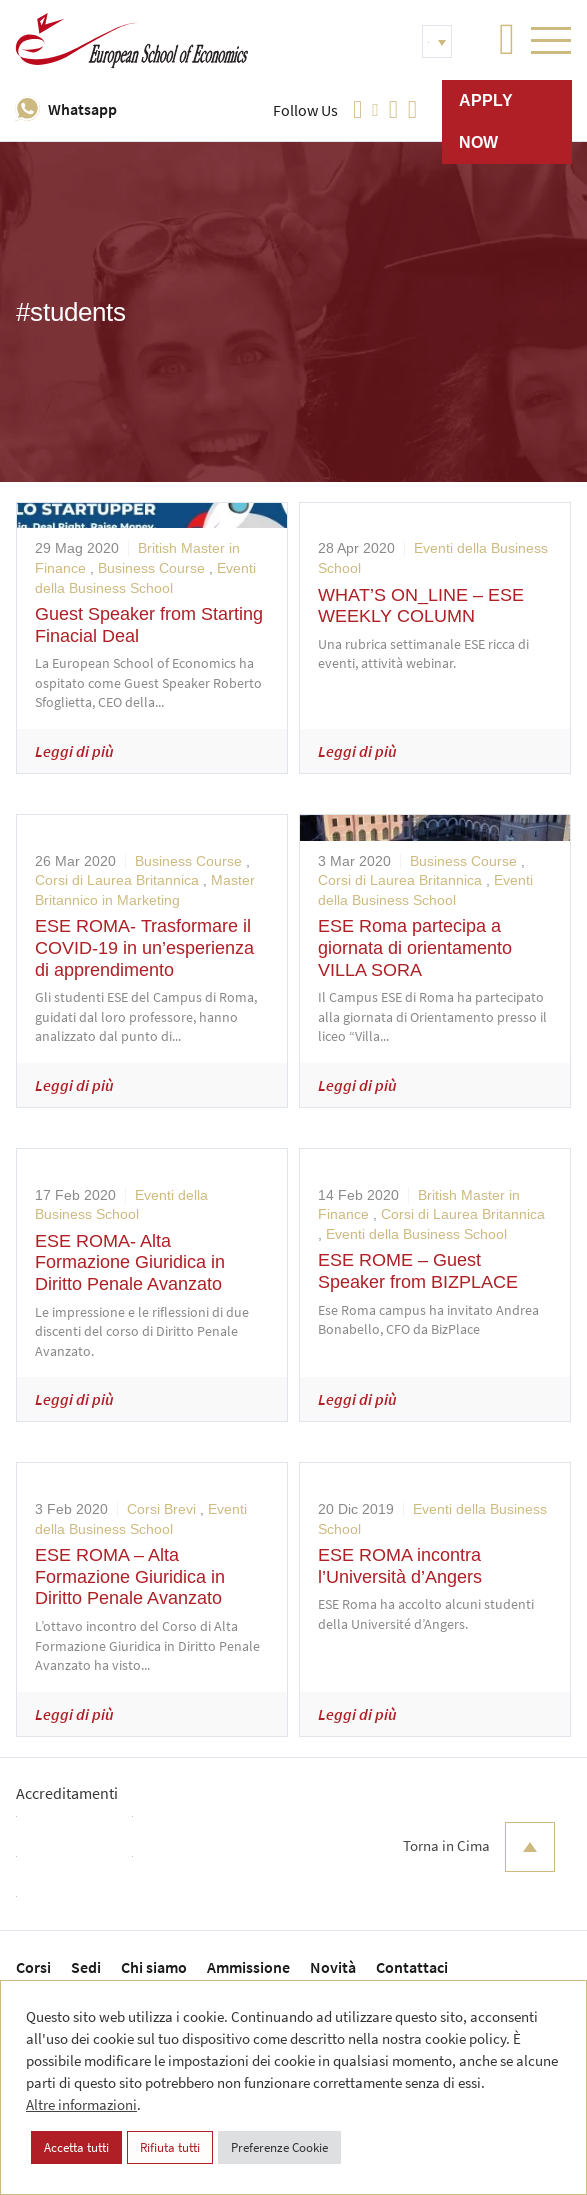 Image resolution: width=587 pixels, height=2195 pixels. I want to click on Ammissione [menuitem], so click(248, 1967).